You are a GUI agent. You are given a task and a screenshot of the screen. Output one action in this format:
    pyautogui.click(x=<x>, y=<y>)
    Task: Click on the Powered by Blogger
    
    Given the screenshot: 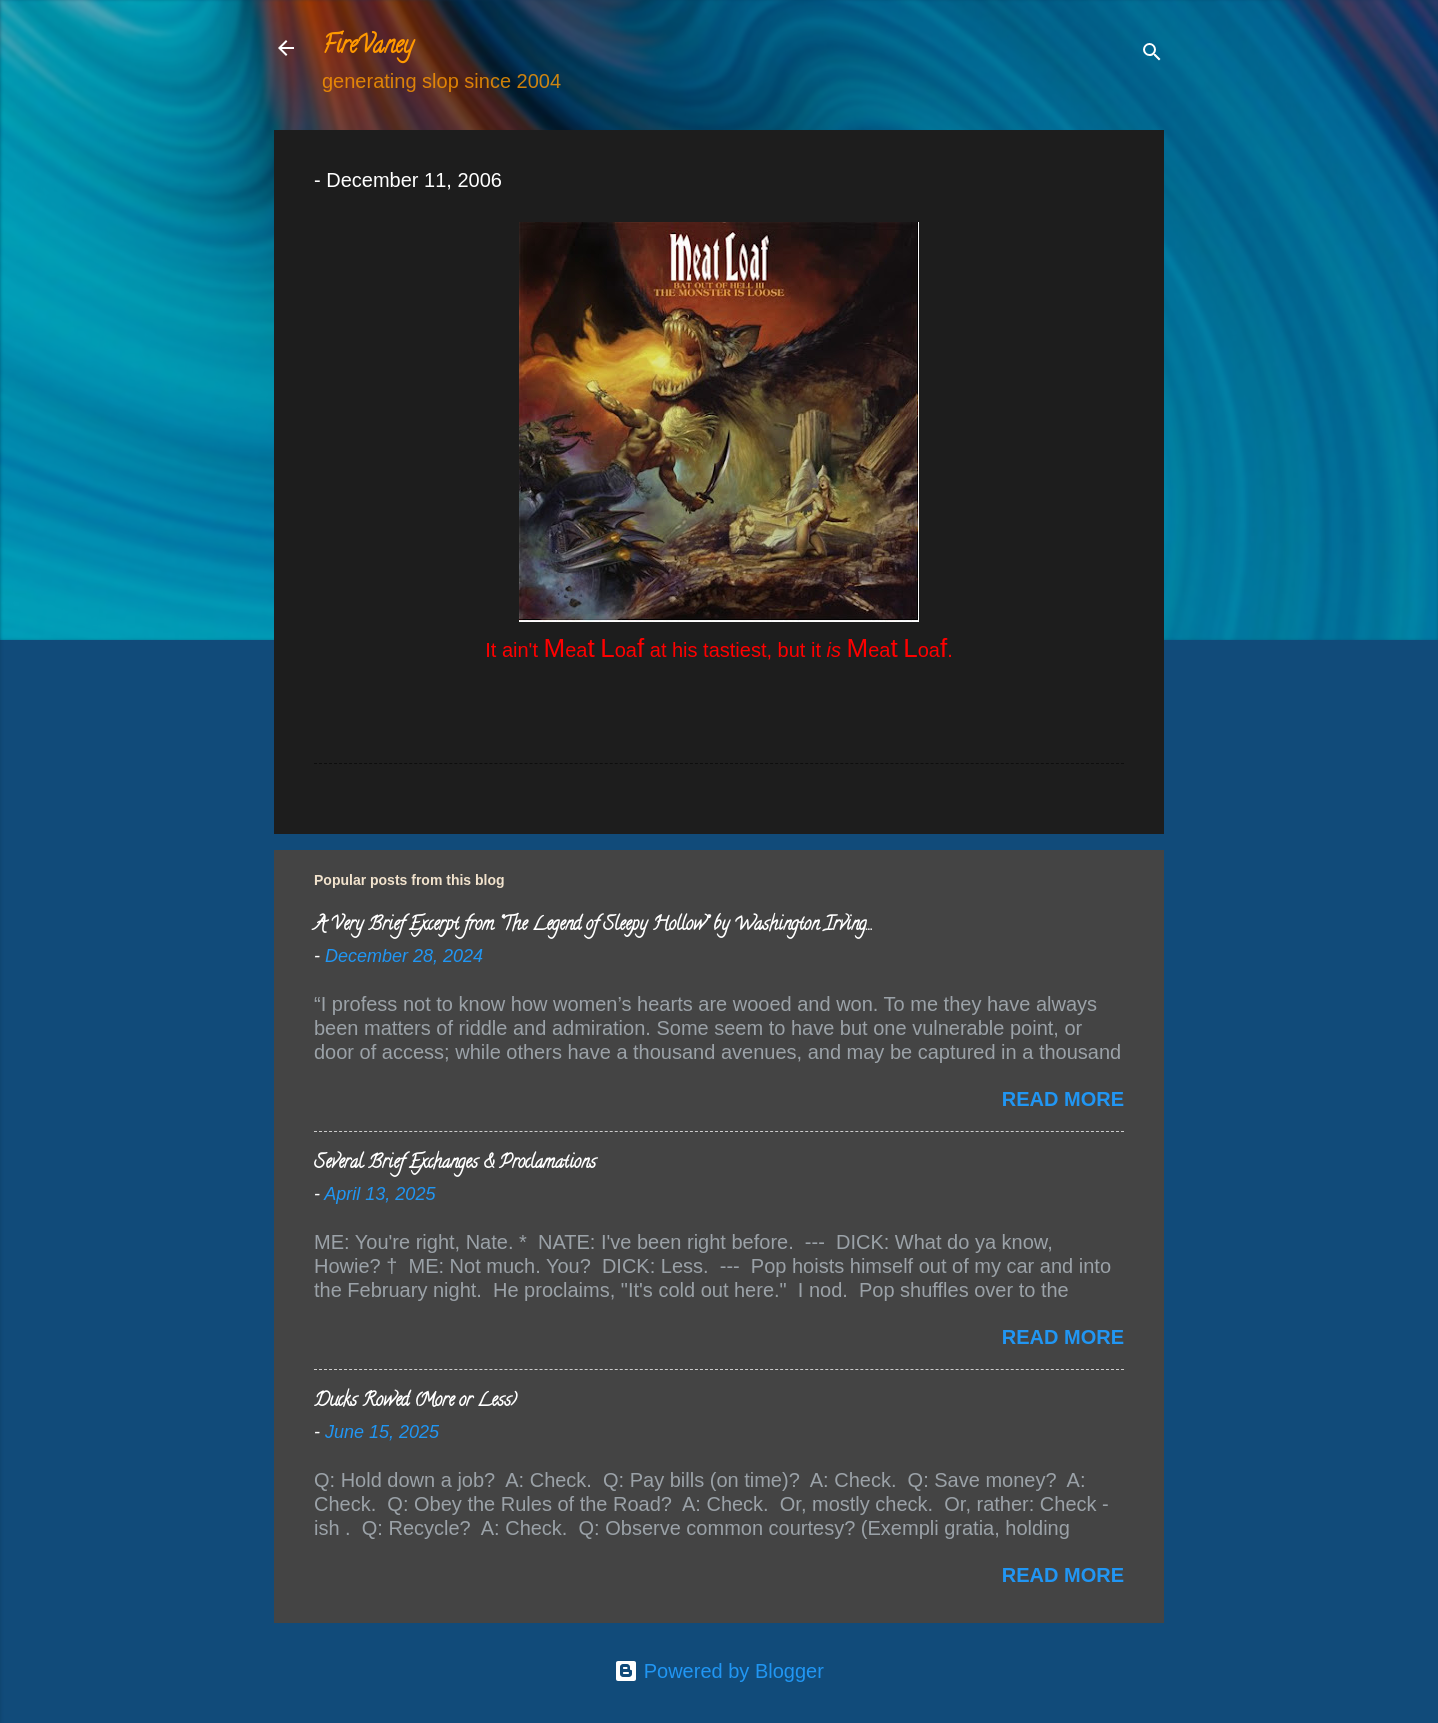 What is the action you would take?
    pyautogui.click(x=719, y=1671)
    